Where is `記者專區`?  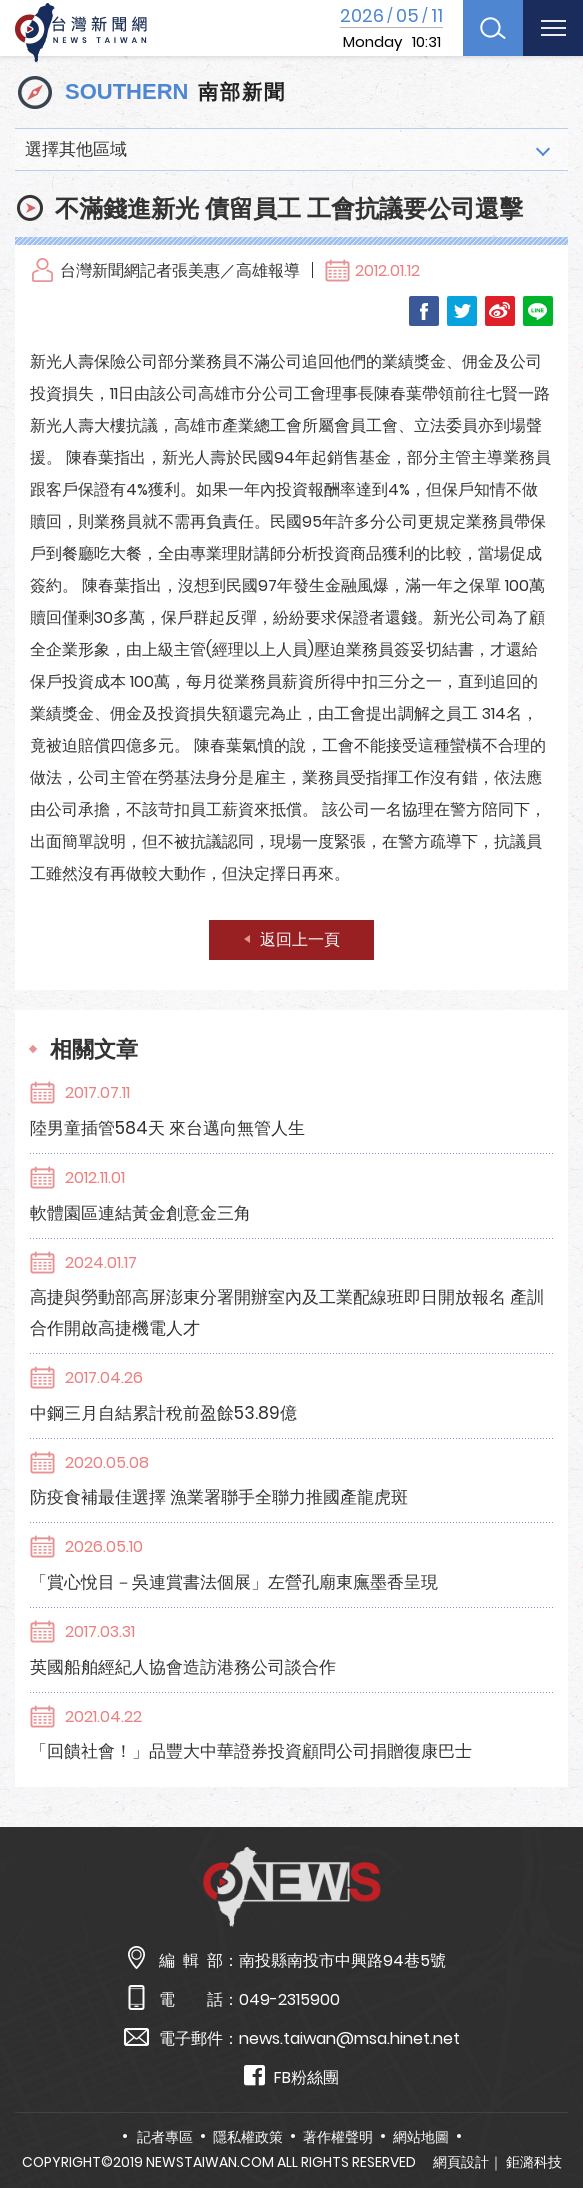
記者專區 is located at coordinates (165, 2137).